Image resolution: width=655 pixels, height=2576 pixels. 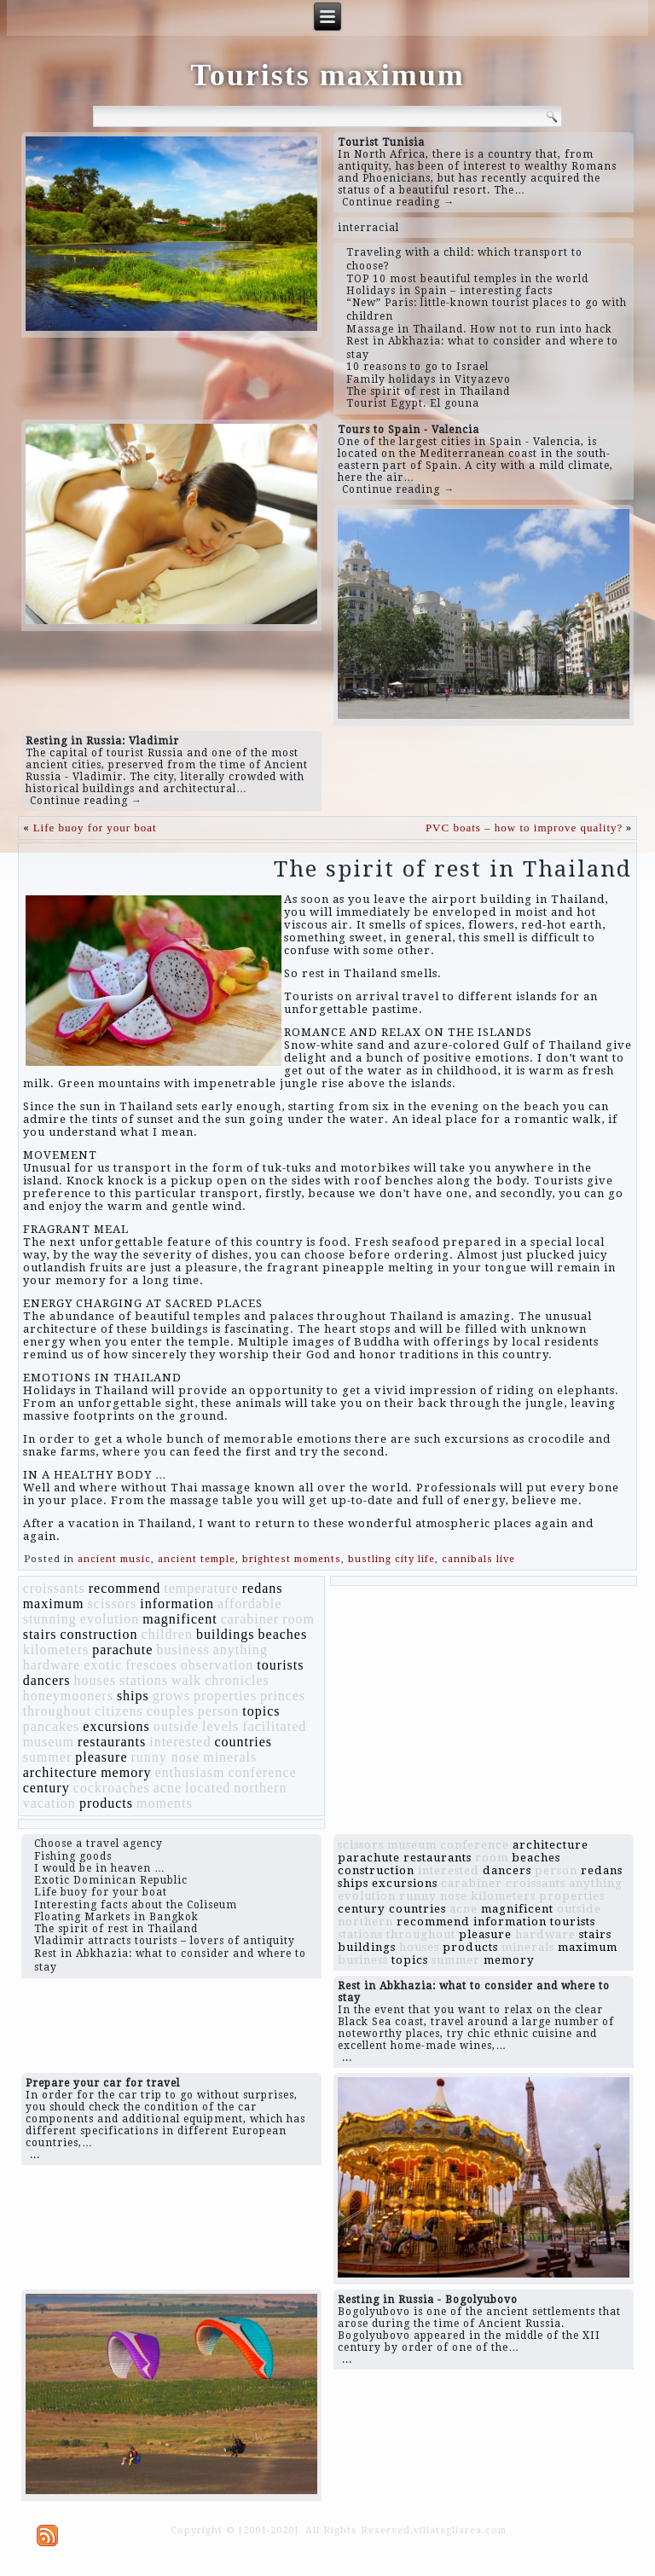 What do you see at coordinates (106, 1803) in the screenshot?
I see `products` at bounding box center [106, 1803].